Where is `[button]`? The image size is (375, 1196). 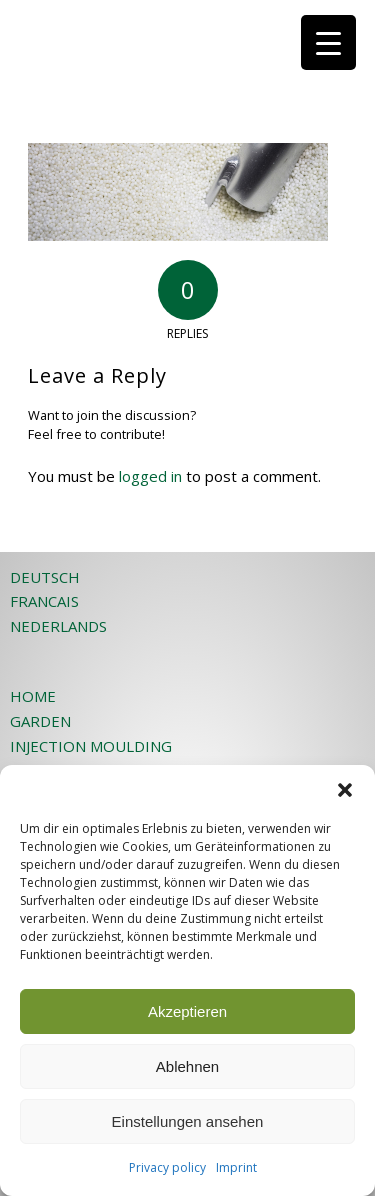
[button] is located at coordinates (345, 790).